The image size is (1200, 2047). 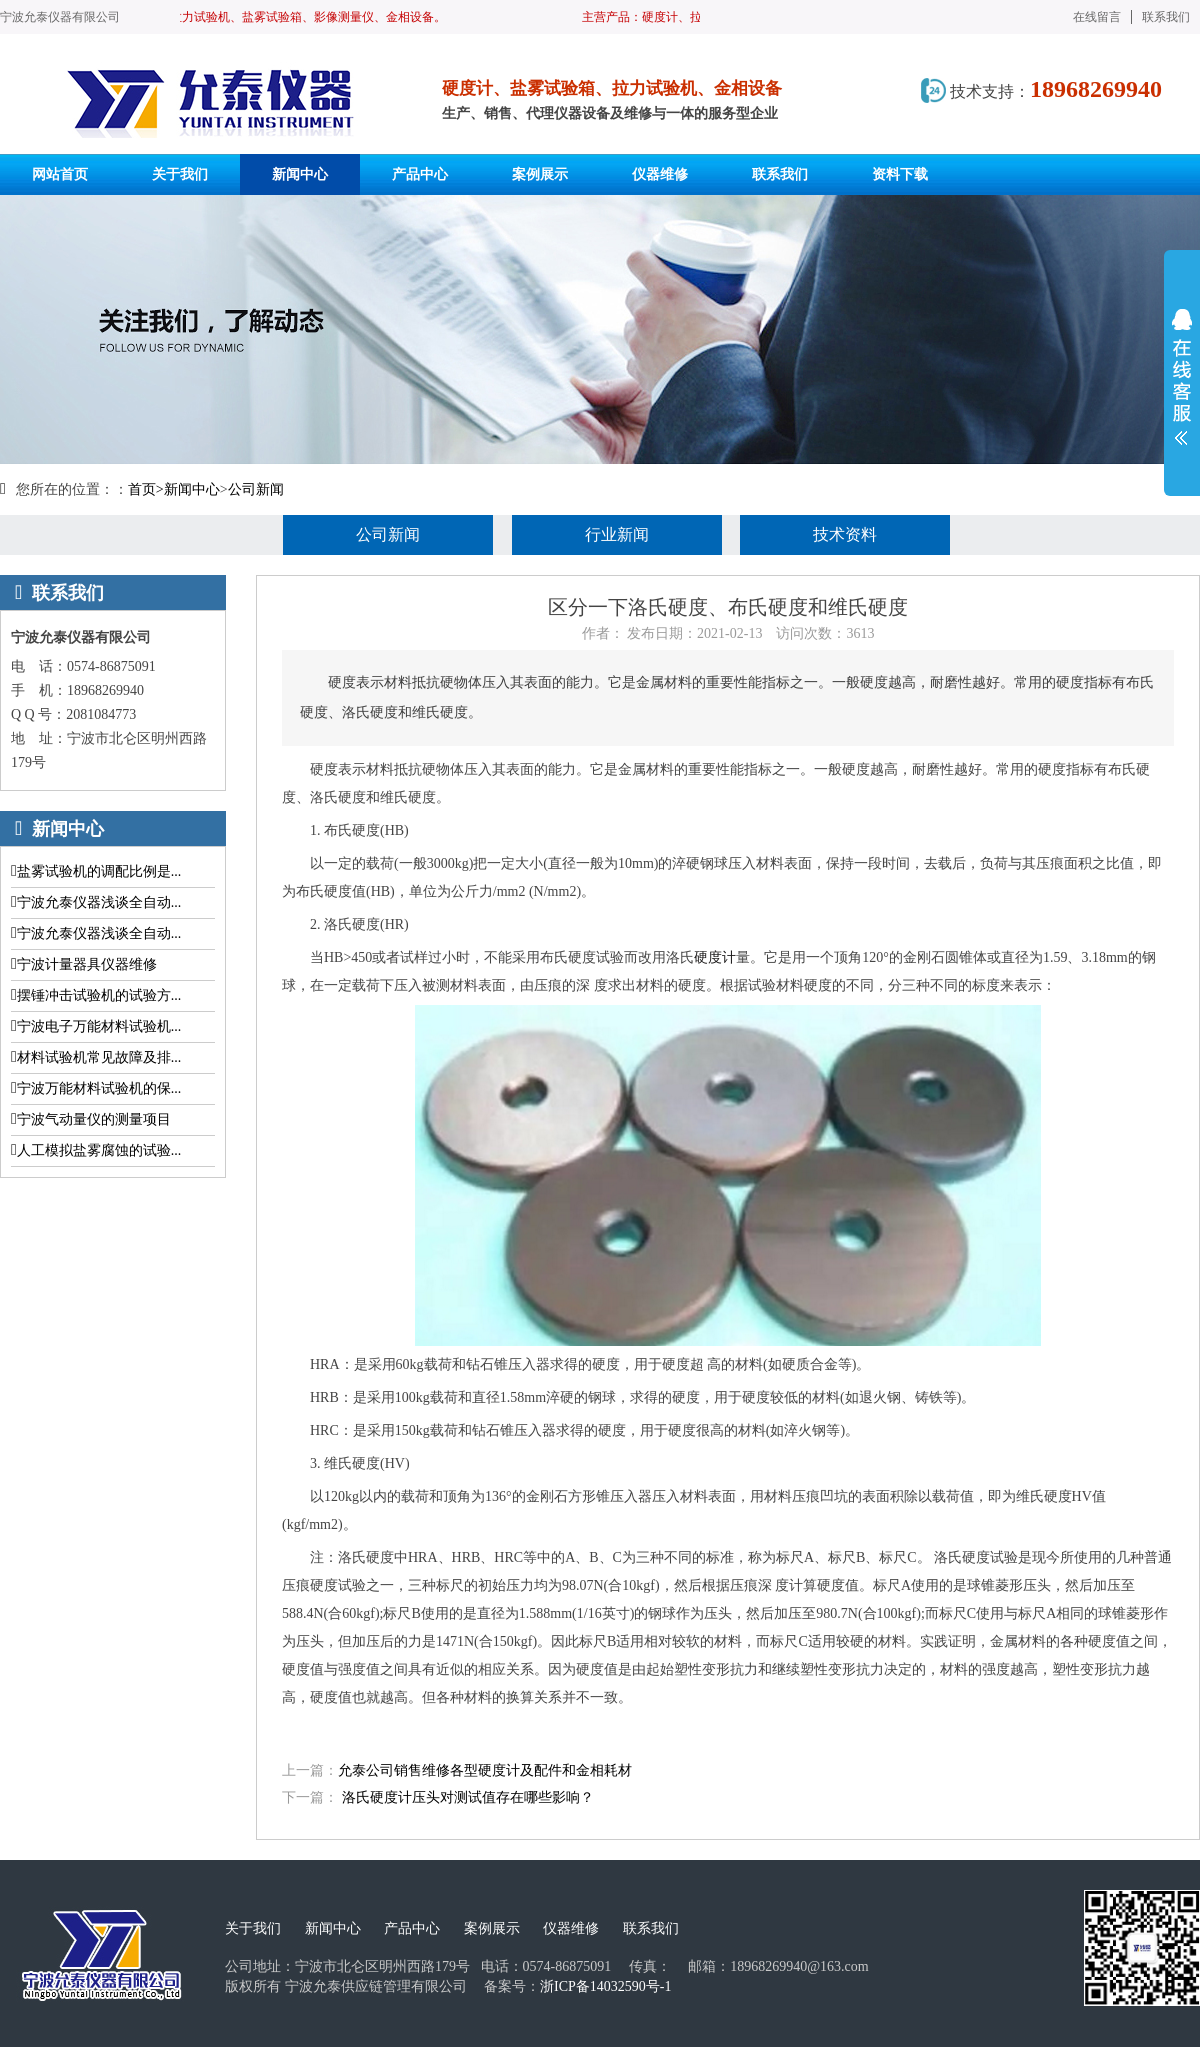 What do you see at coordinates (492, 1928) in the screenshot?
I see `案例展示` at bounding box center [492, 1928].